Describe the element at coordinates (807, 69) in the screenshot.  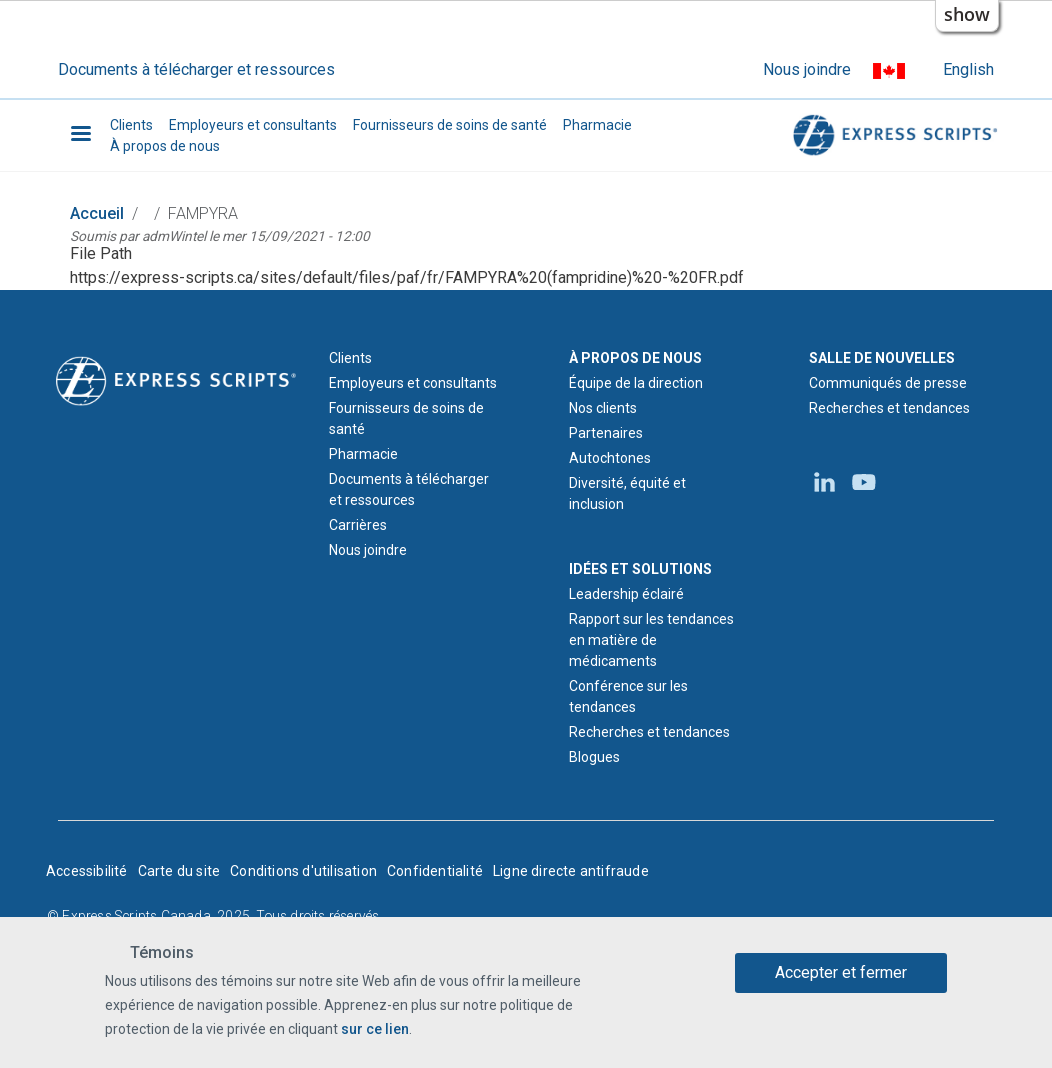
I see `Nous joindre` at that location.